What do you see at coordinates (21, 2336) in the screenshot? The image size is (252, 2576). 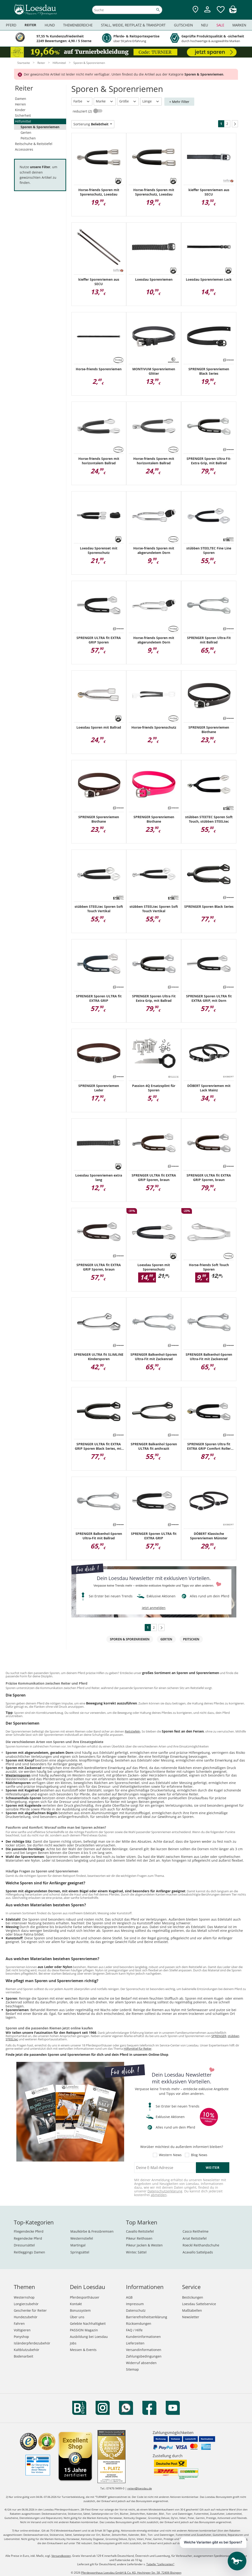 I see `Ponyshop` at bounding box center [21, 2336].